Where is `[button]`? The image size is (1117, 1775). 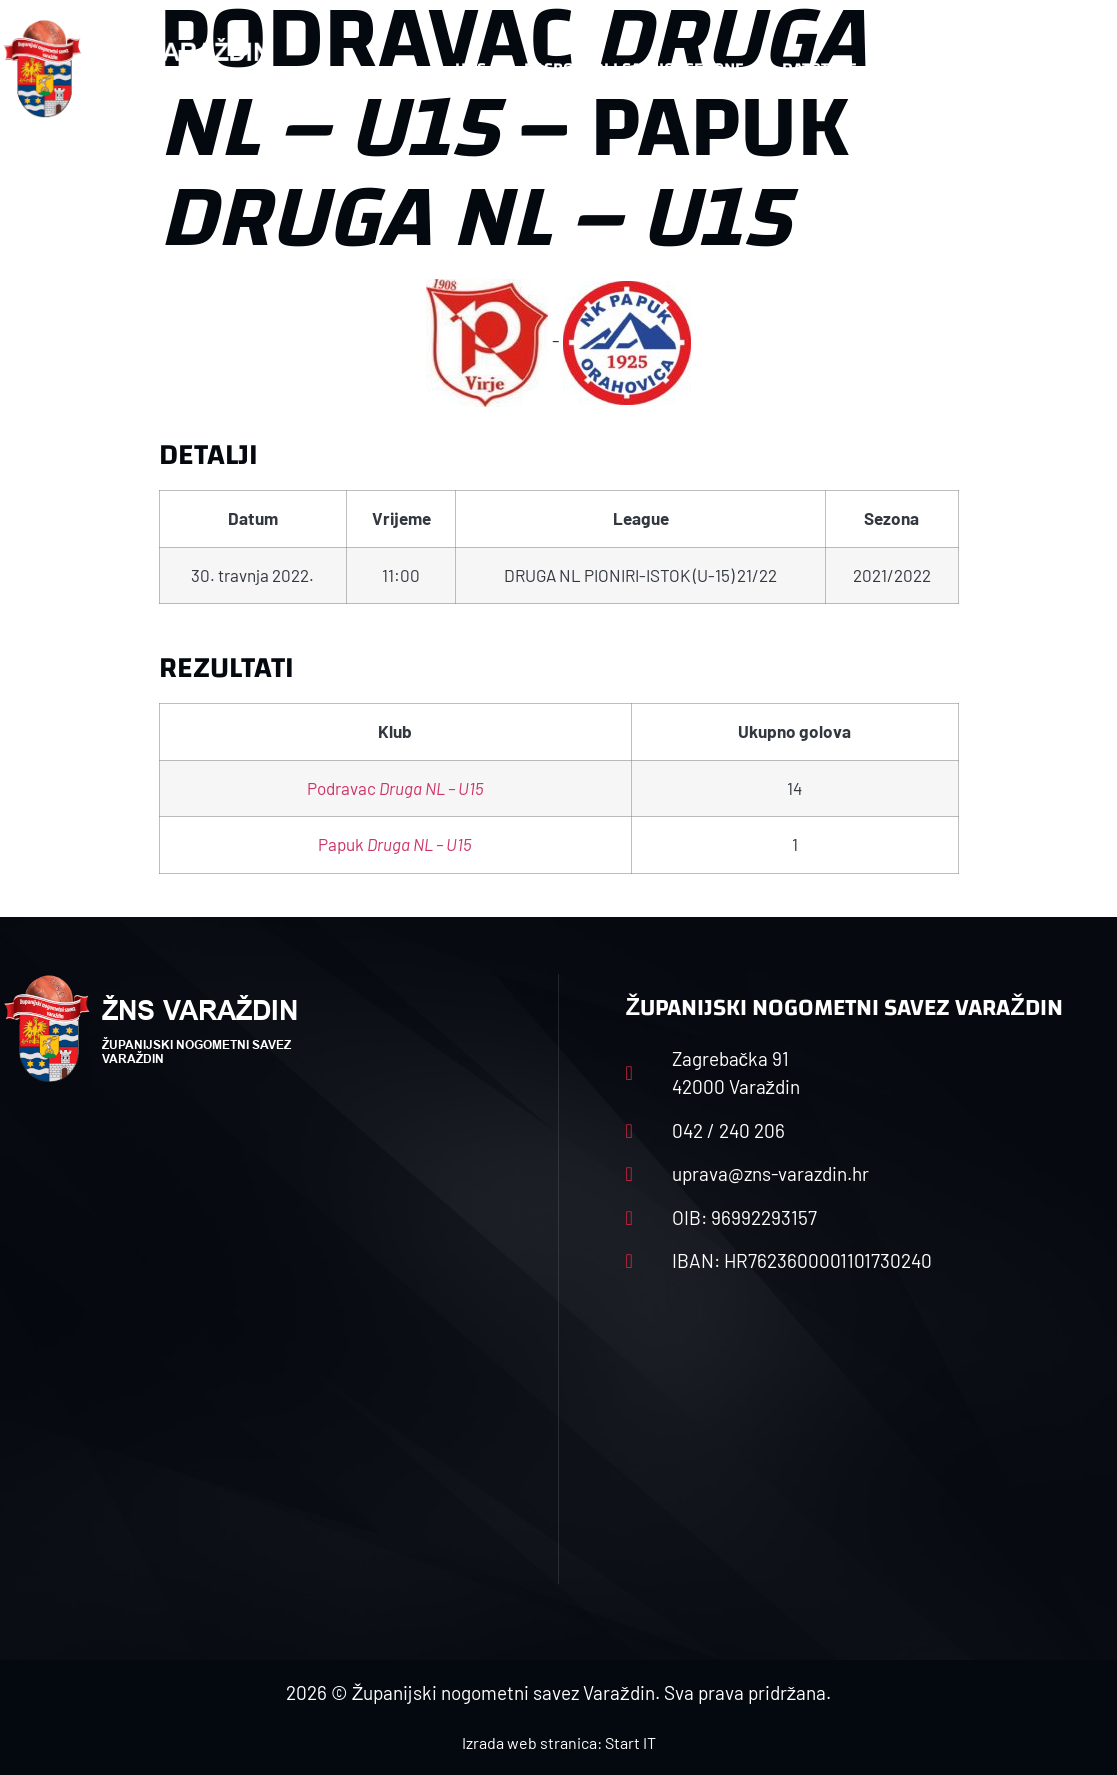 [button] is located at coordinates (1075, 69).